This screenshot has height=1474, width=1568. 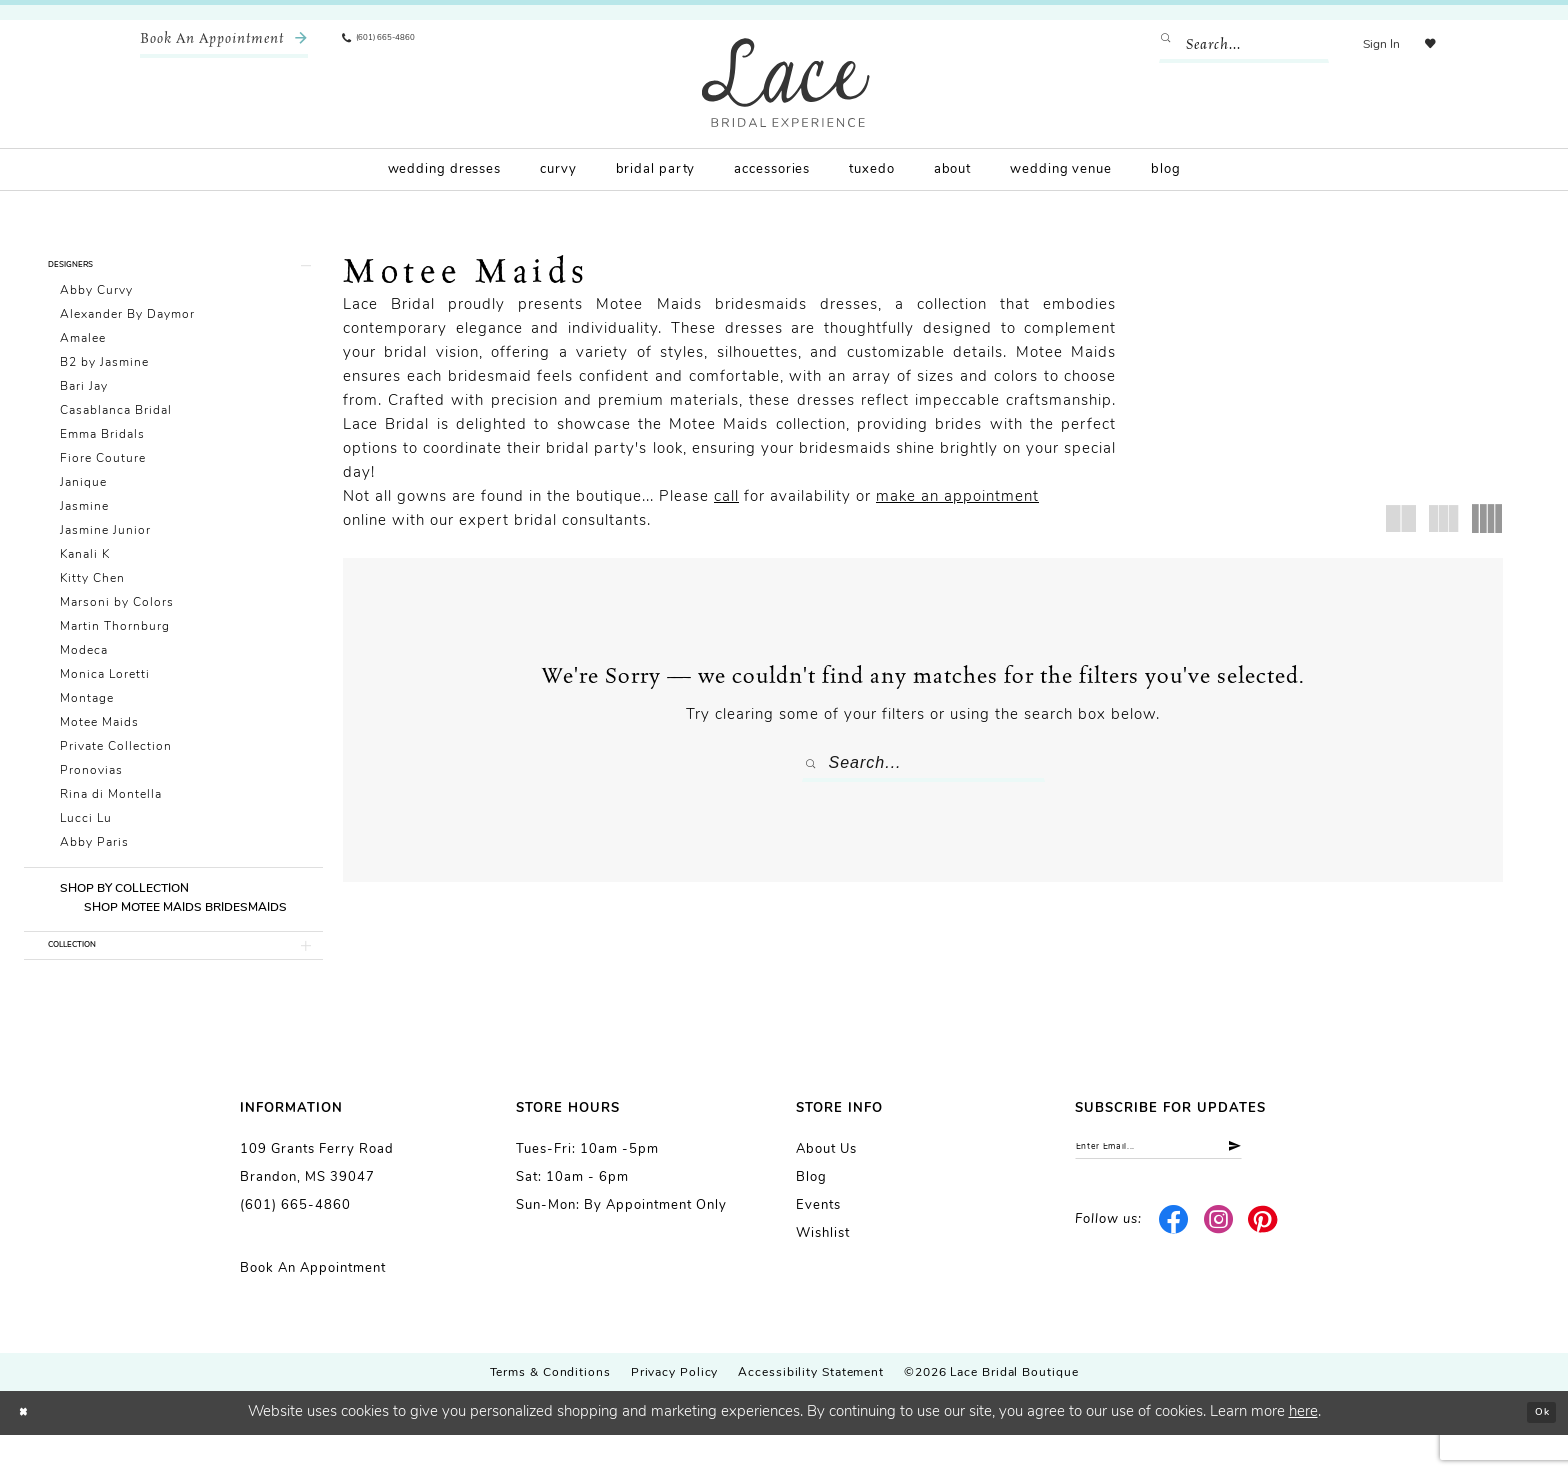 What do you see at coordinates (1229, 45) in the screenshot?
I see `[Enter Search Text]` at bounding box center [1229, 45].